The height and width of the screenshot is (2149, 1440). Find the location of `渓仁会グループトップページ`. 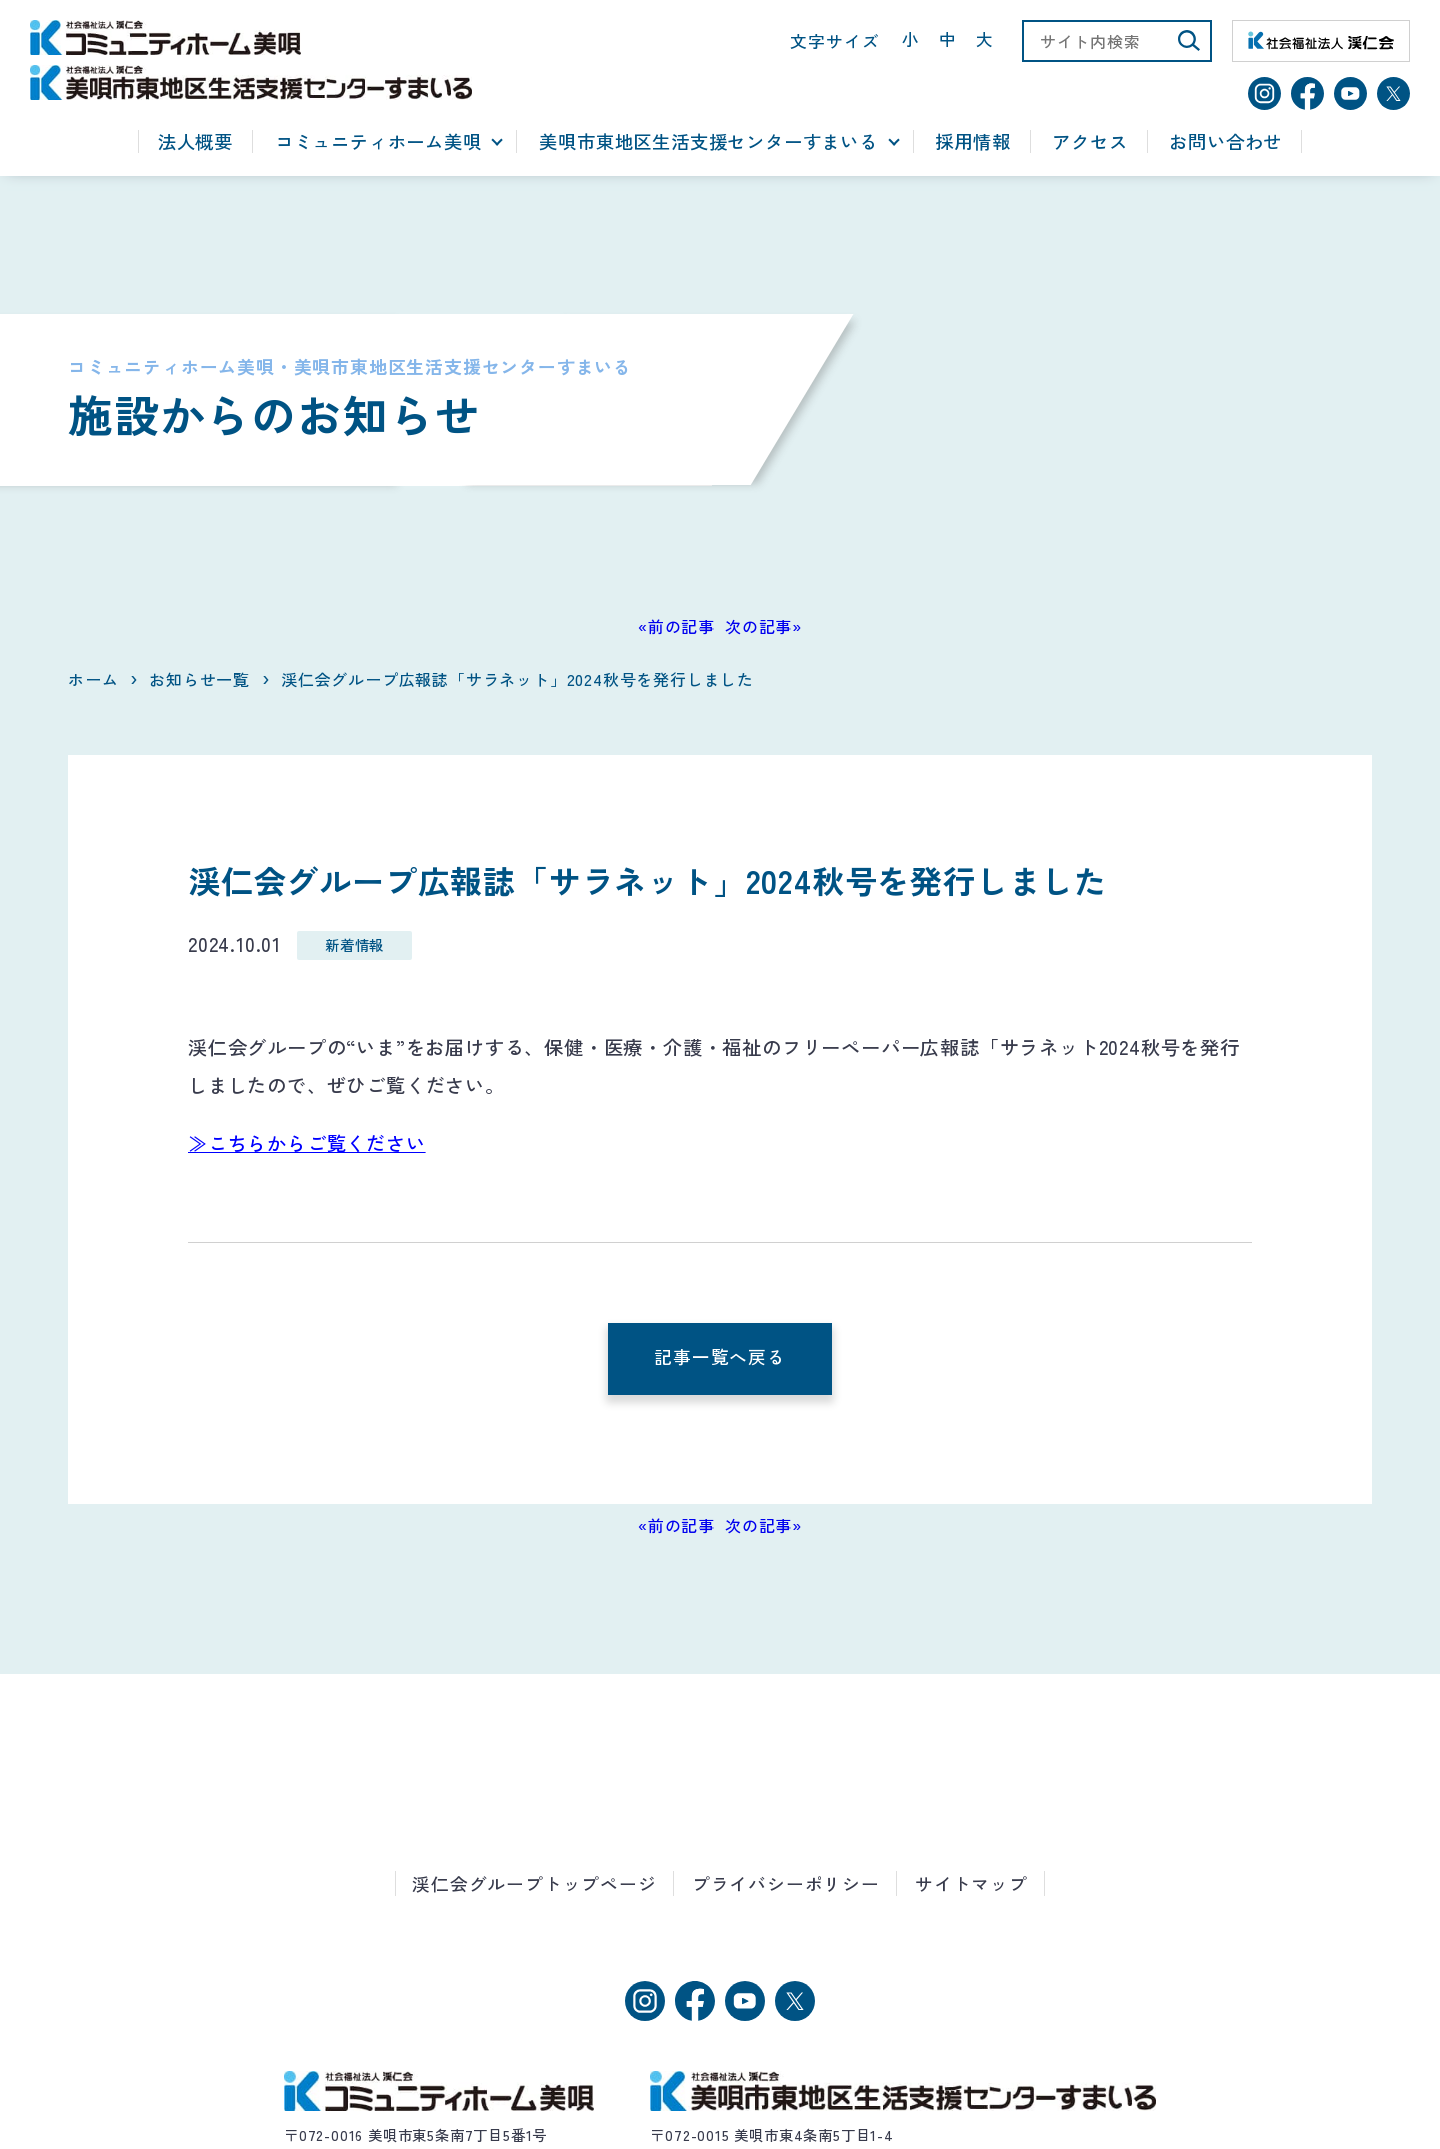

渓仁会グループトップページ is located at coordinates (534, 1883).